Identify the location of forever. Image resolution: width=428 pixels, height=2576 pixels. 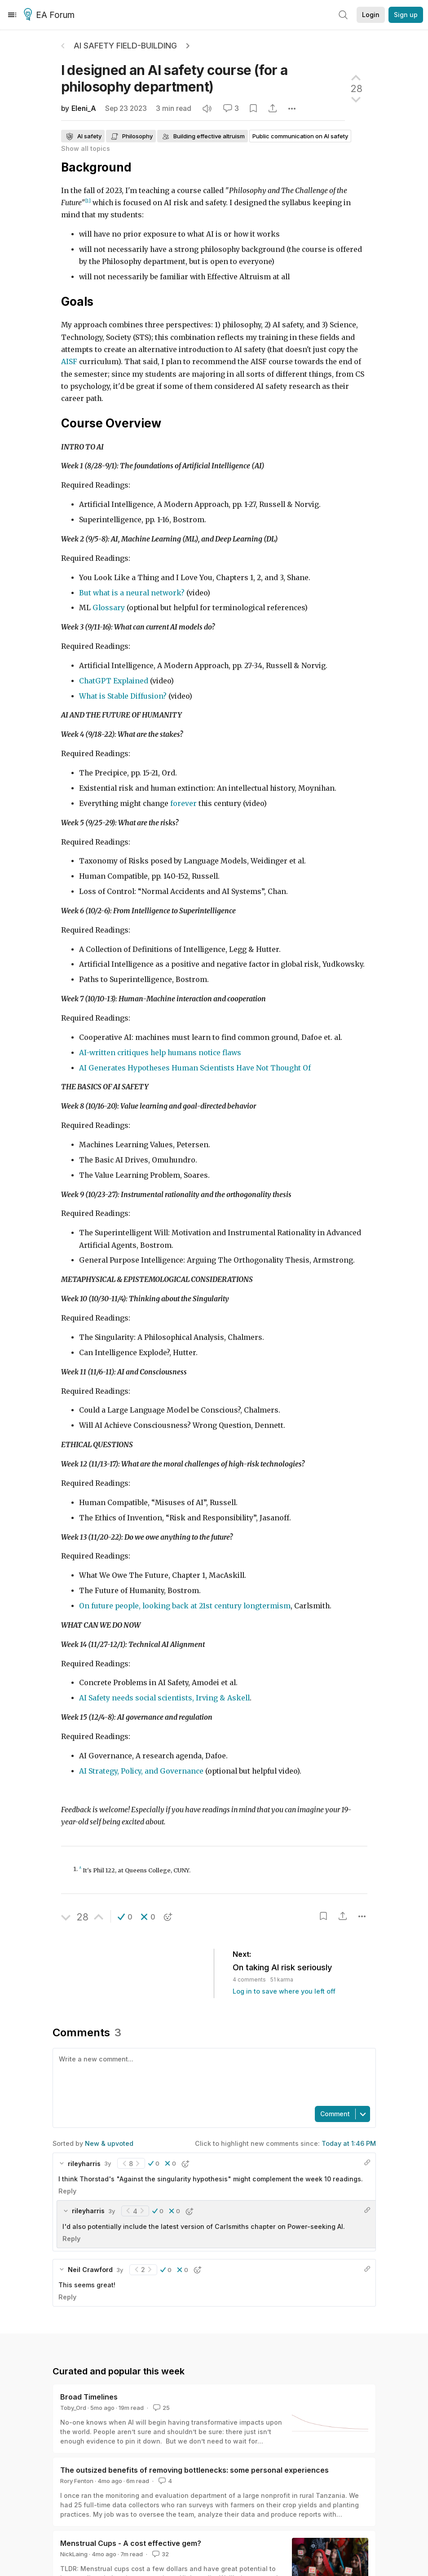
(183, 803).